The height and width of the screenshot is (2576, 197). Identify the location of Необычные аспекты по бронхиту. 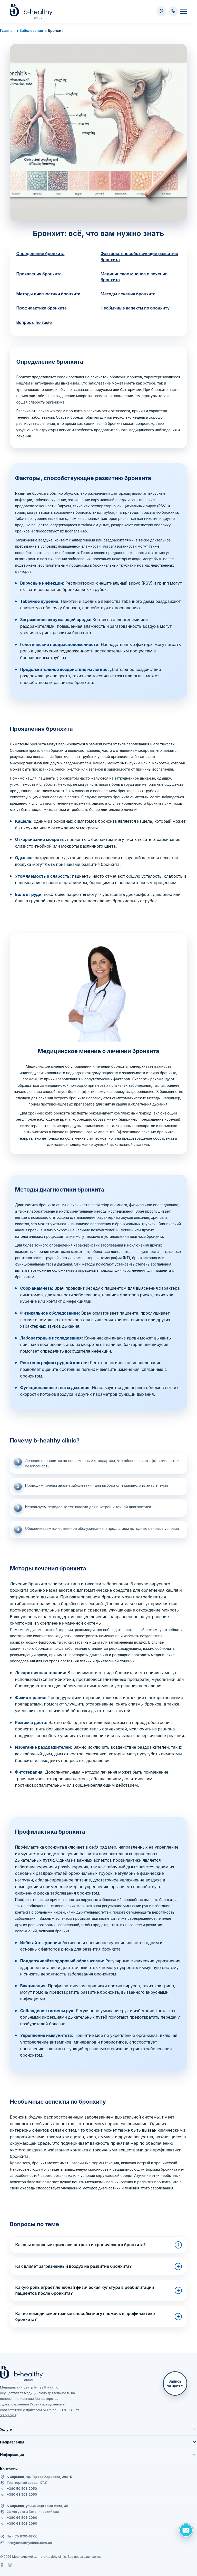
(135, 308).